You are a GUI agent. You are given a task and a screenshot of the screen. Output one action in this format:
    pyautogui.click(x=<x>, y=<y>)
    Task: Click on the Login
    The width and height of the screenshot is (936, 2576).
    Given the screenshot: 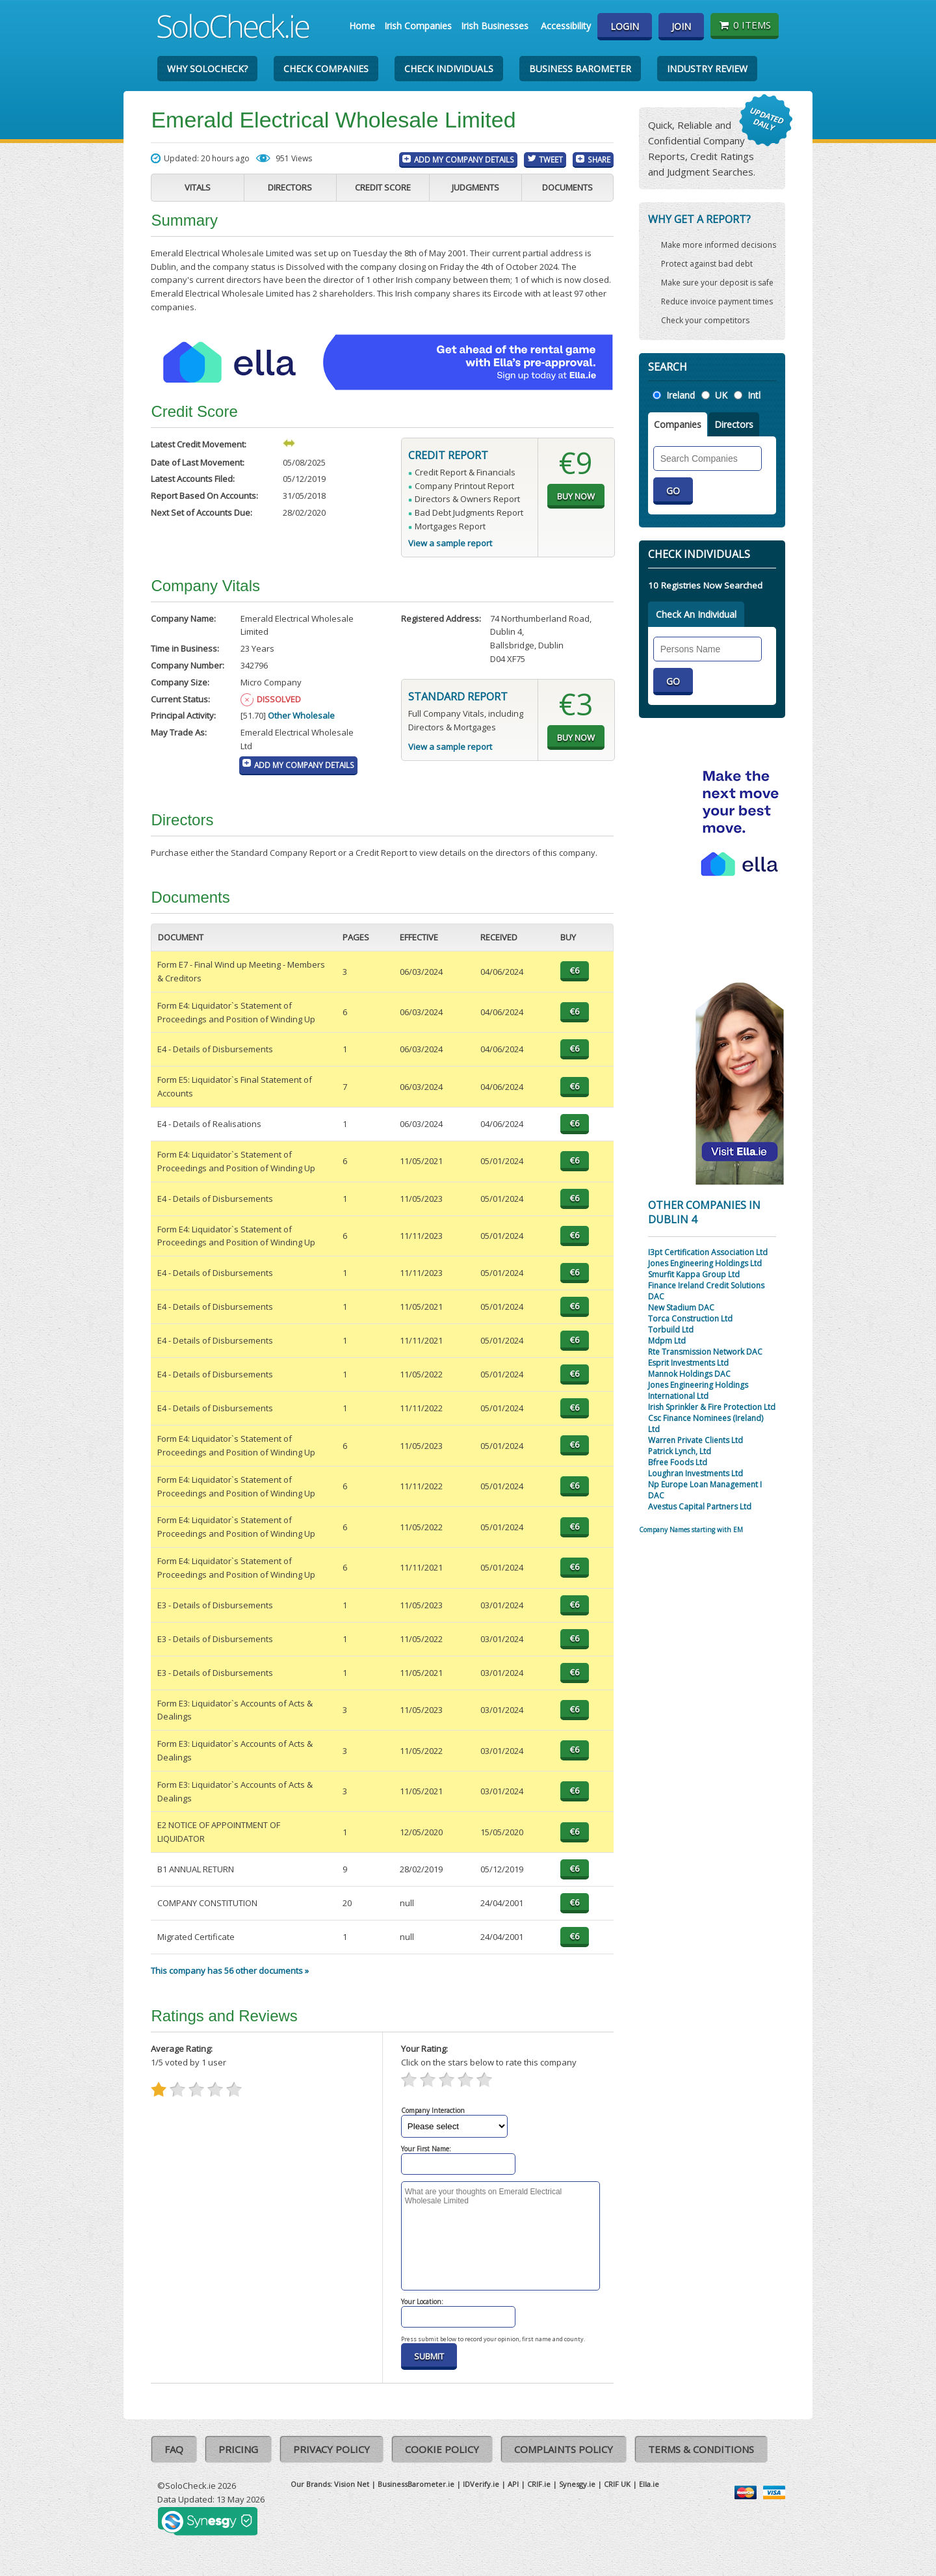 What is the action you would take?
    pyautogui.click(x=624, y=26)
    